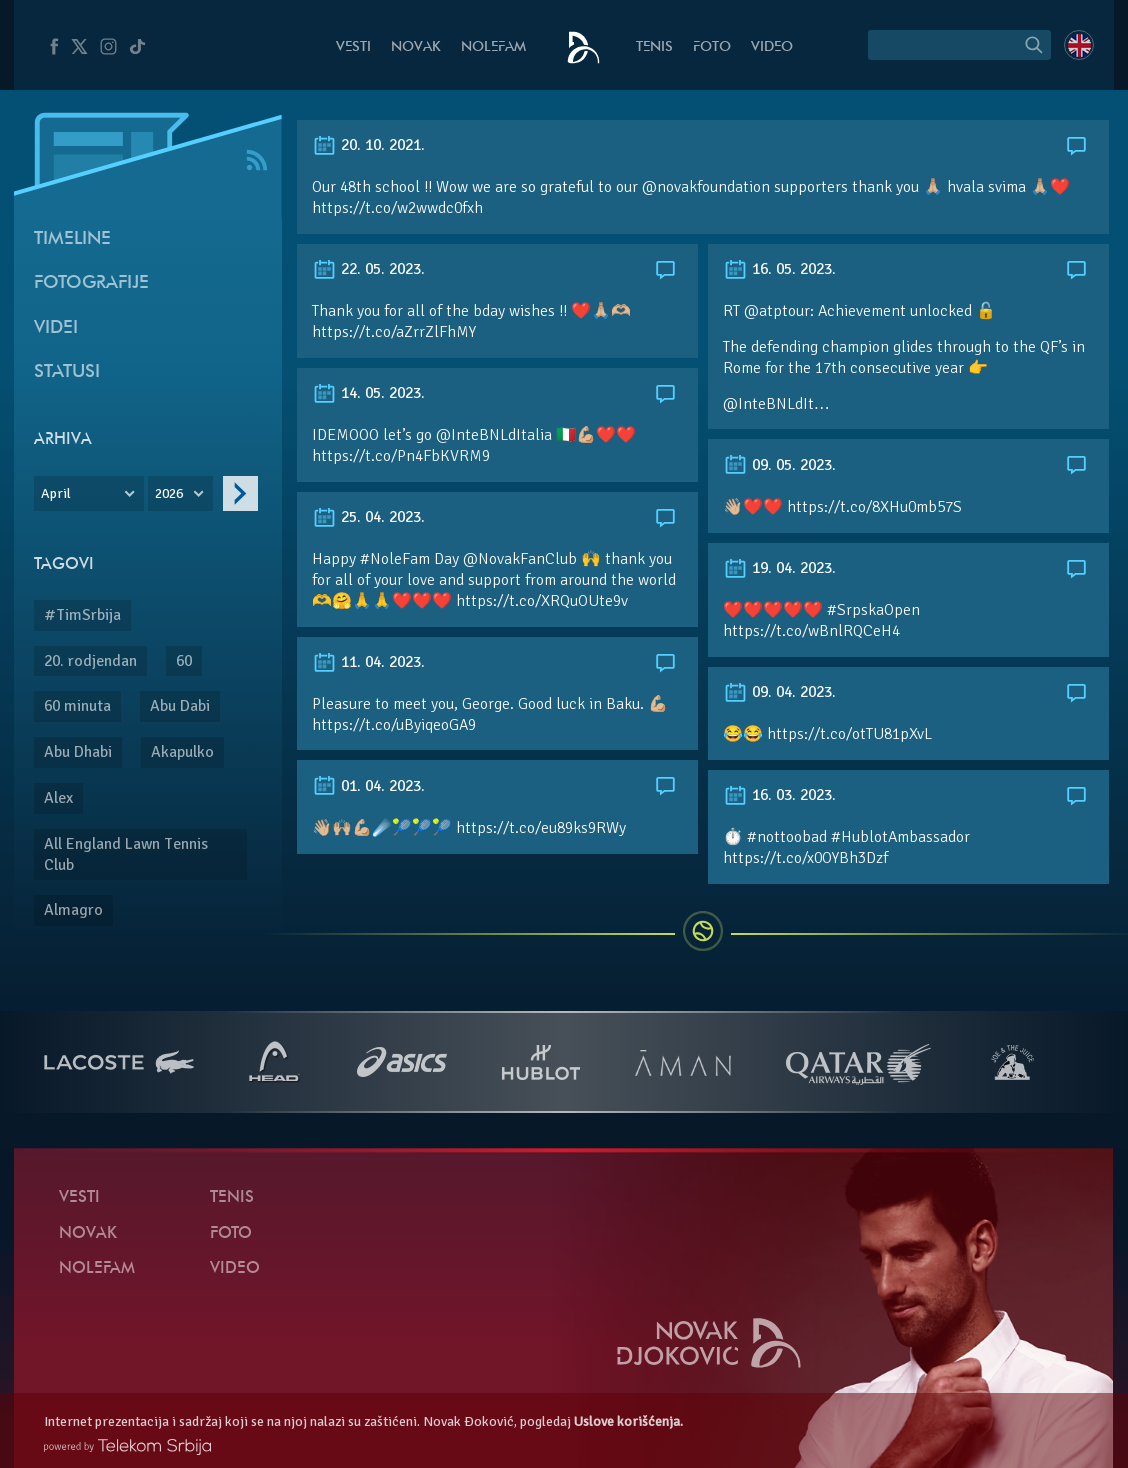 This screenshot has width=1128, height=1468. What do you see at coordinates (654, 47) in the screenshot?
I see `Tenis` at bounding box center [654, 47].